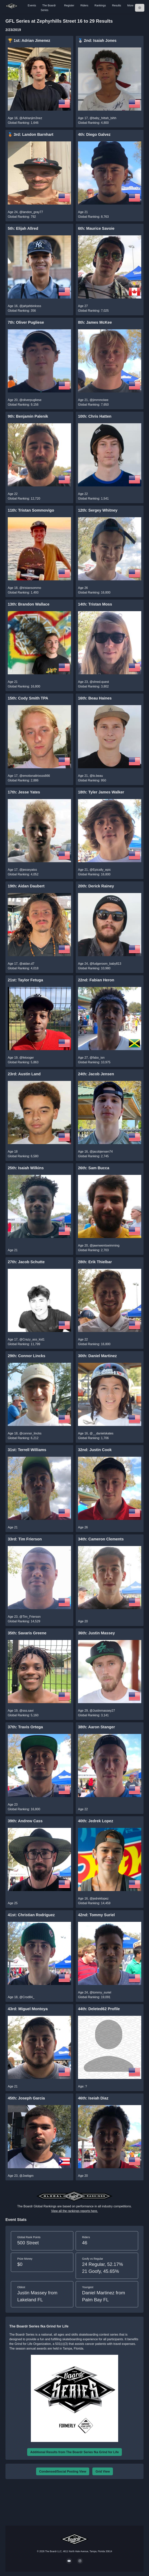 This screenshot has width=149, height=2576. Describe the element at coordinates (25, 1539) in the screenshot. I see `33rd: Tim Frierson` at that location.